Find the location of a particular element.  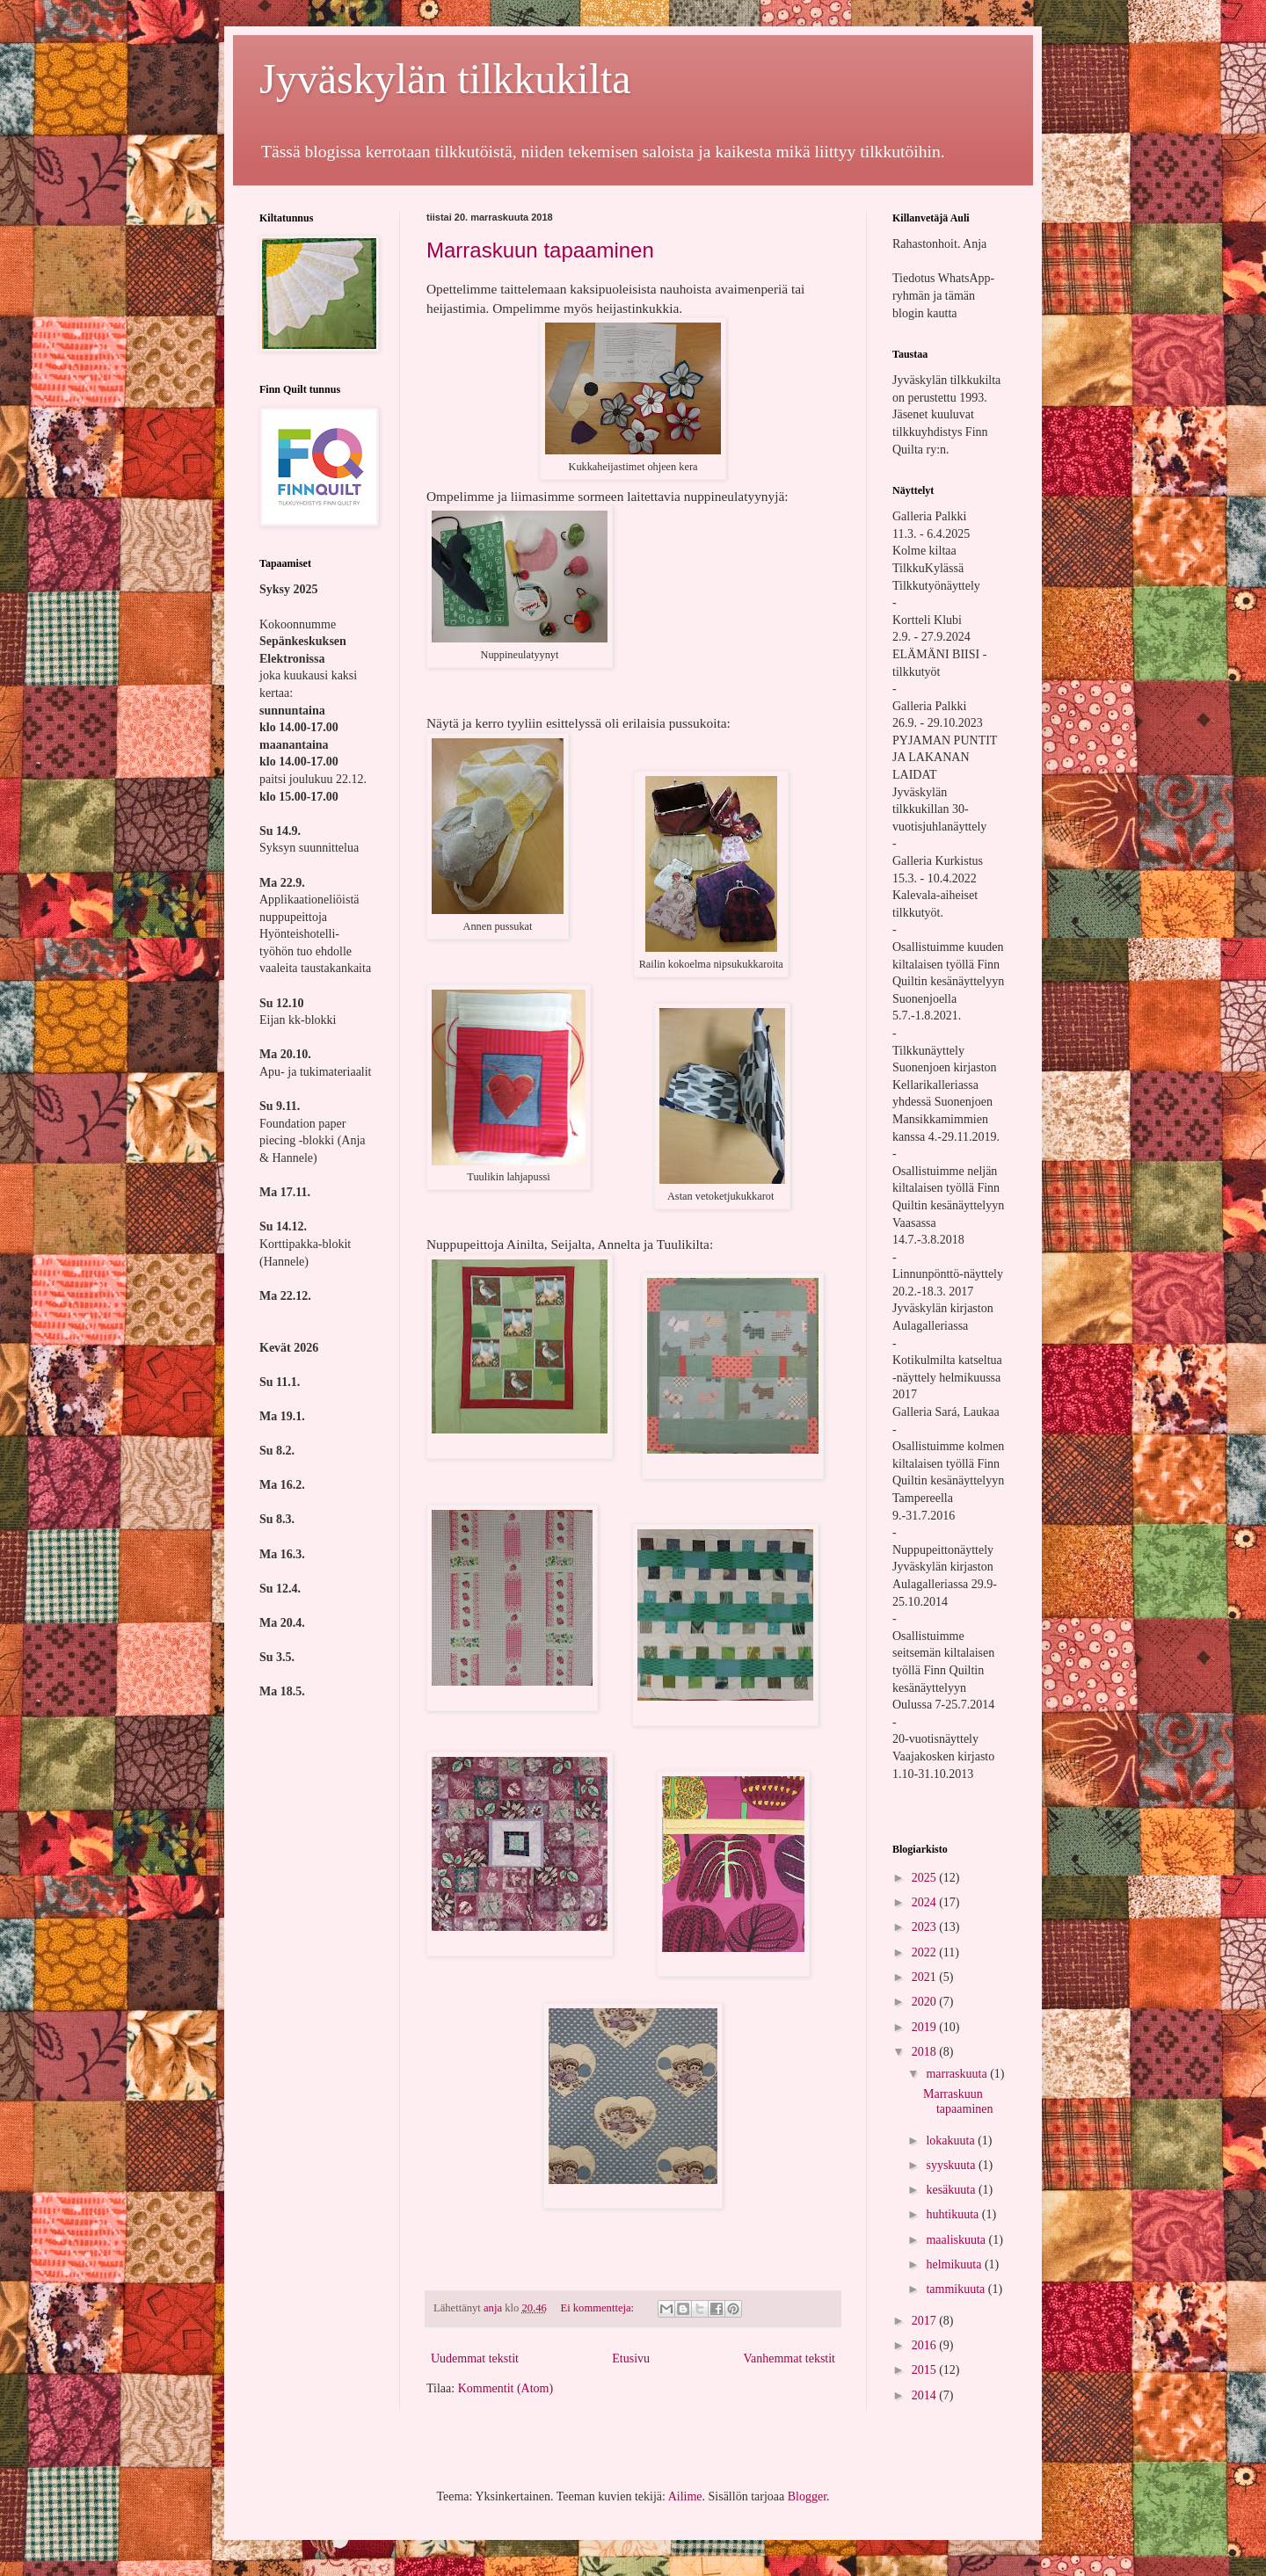

Etusivu is located at coordinates (631, 2358).